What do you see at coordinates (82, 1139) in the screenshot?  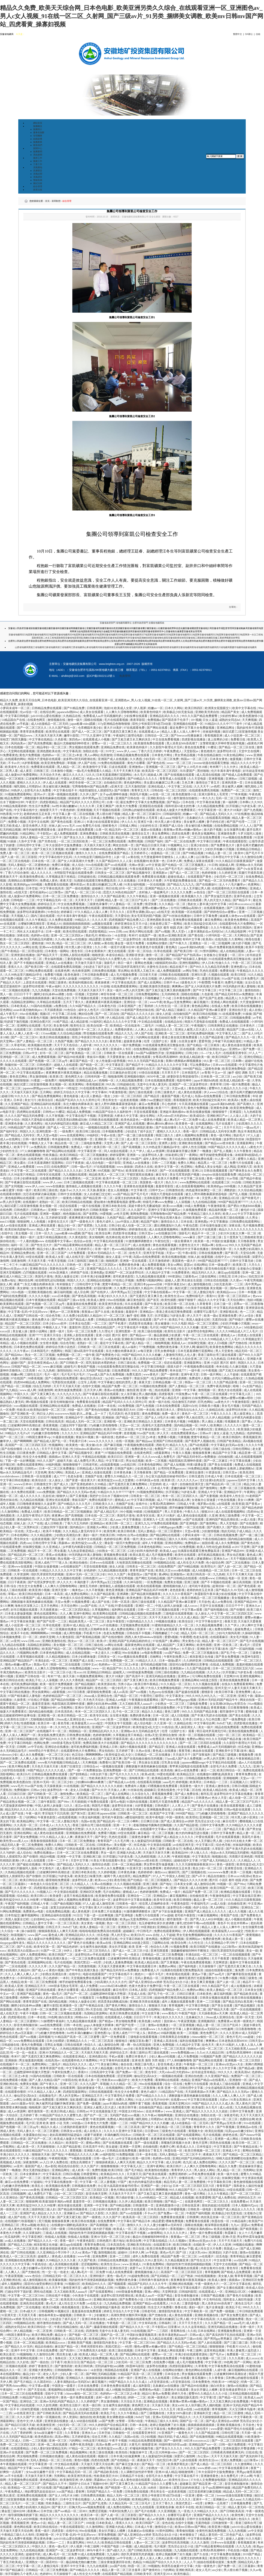 I see `日韩视频第一页` at bounding box center [82, 1139].